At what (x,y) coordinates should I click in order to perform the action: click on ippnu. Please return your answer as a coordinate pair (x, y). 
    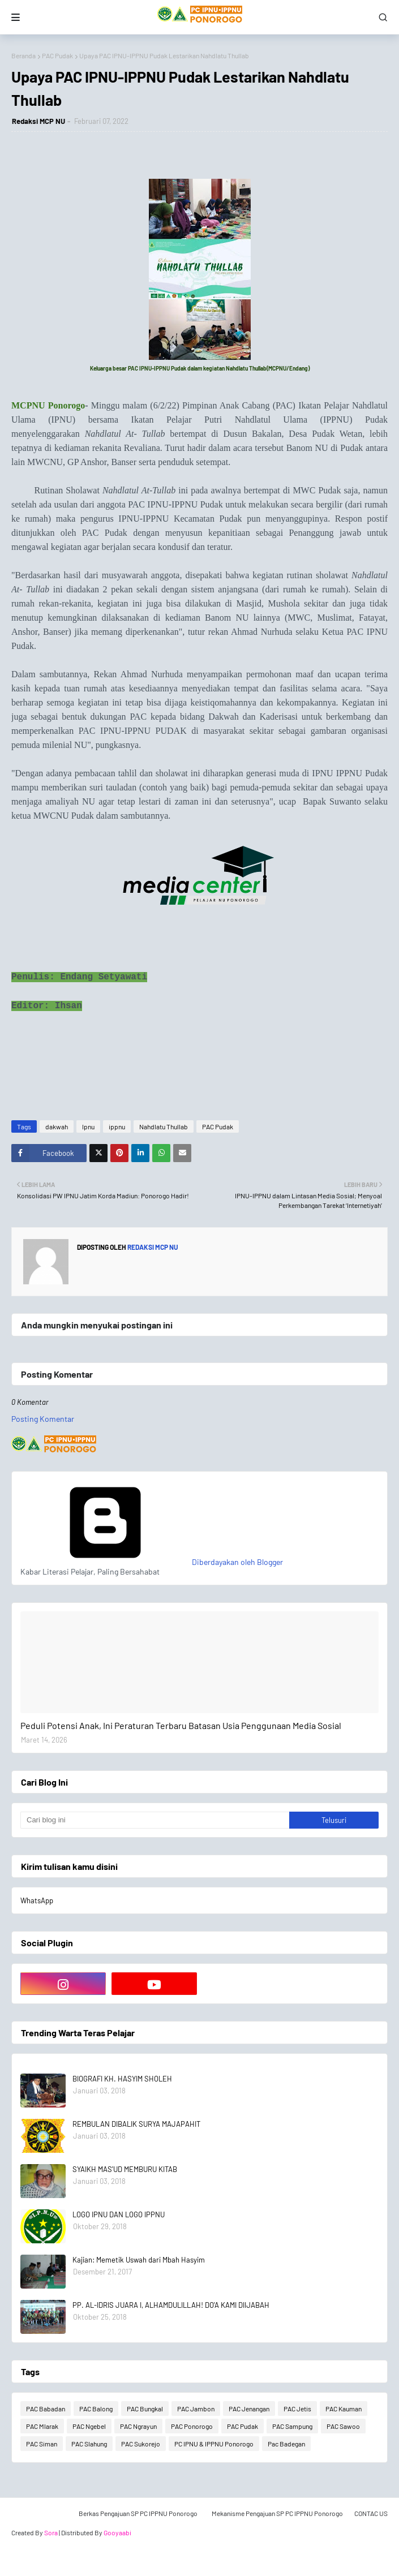
    Looking at the image, I should click on (117, 1126).